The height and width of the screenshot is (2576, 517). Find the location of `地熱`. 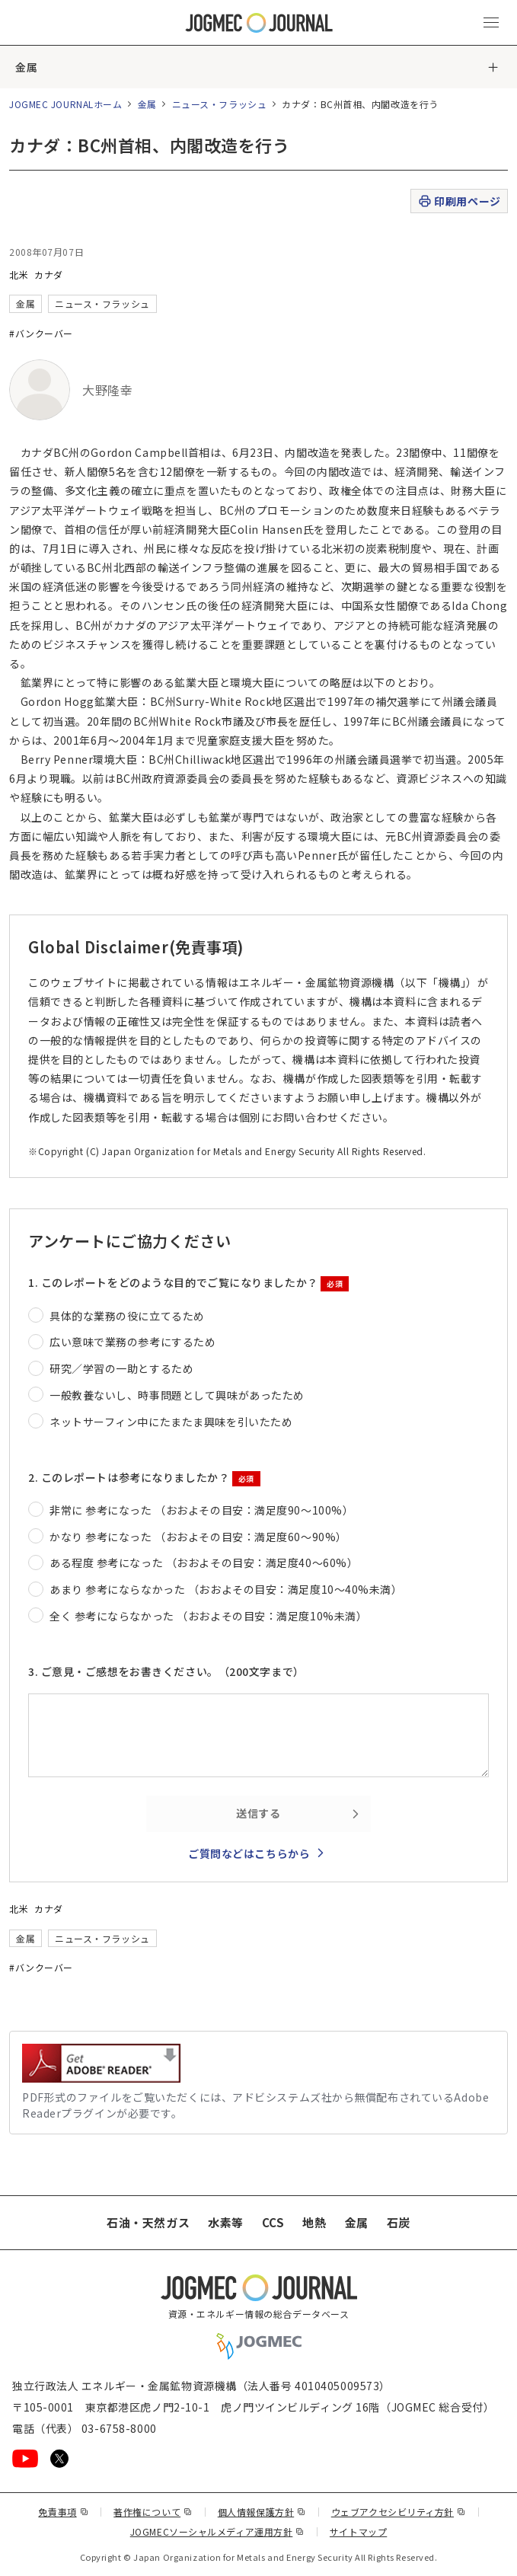

地熱 is located at coordinates (314, 2222).